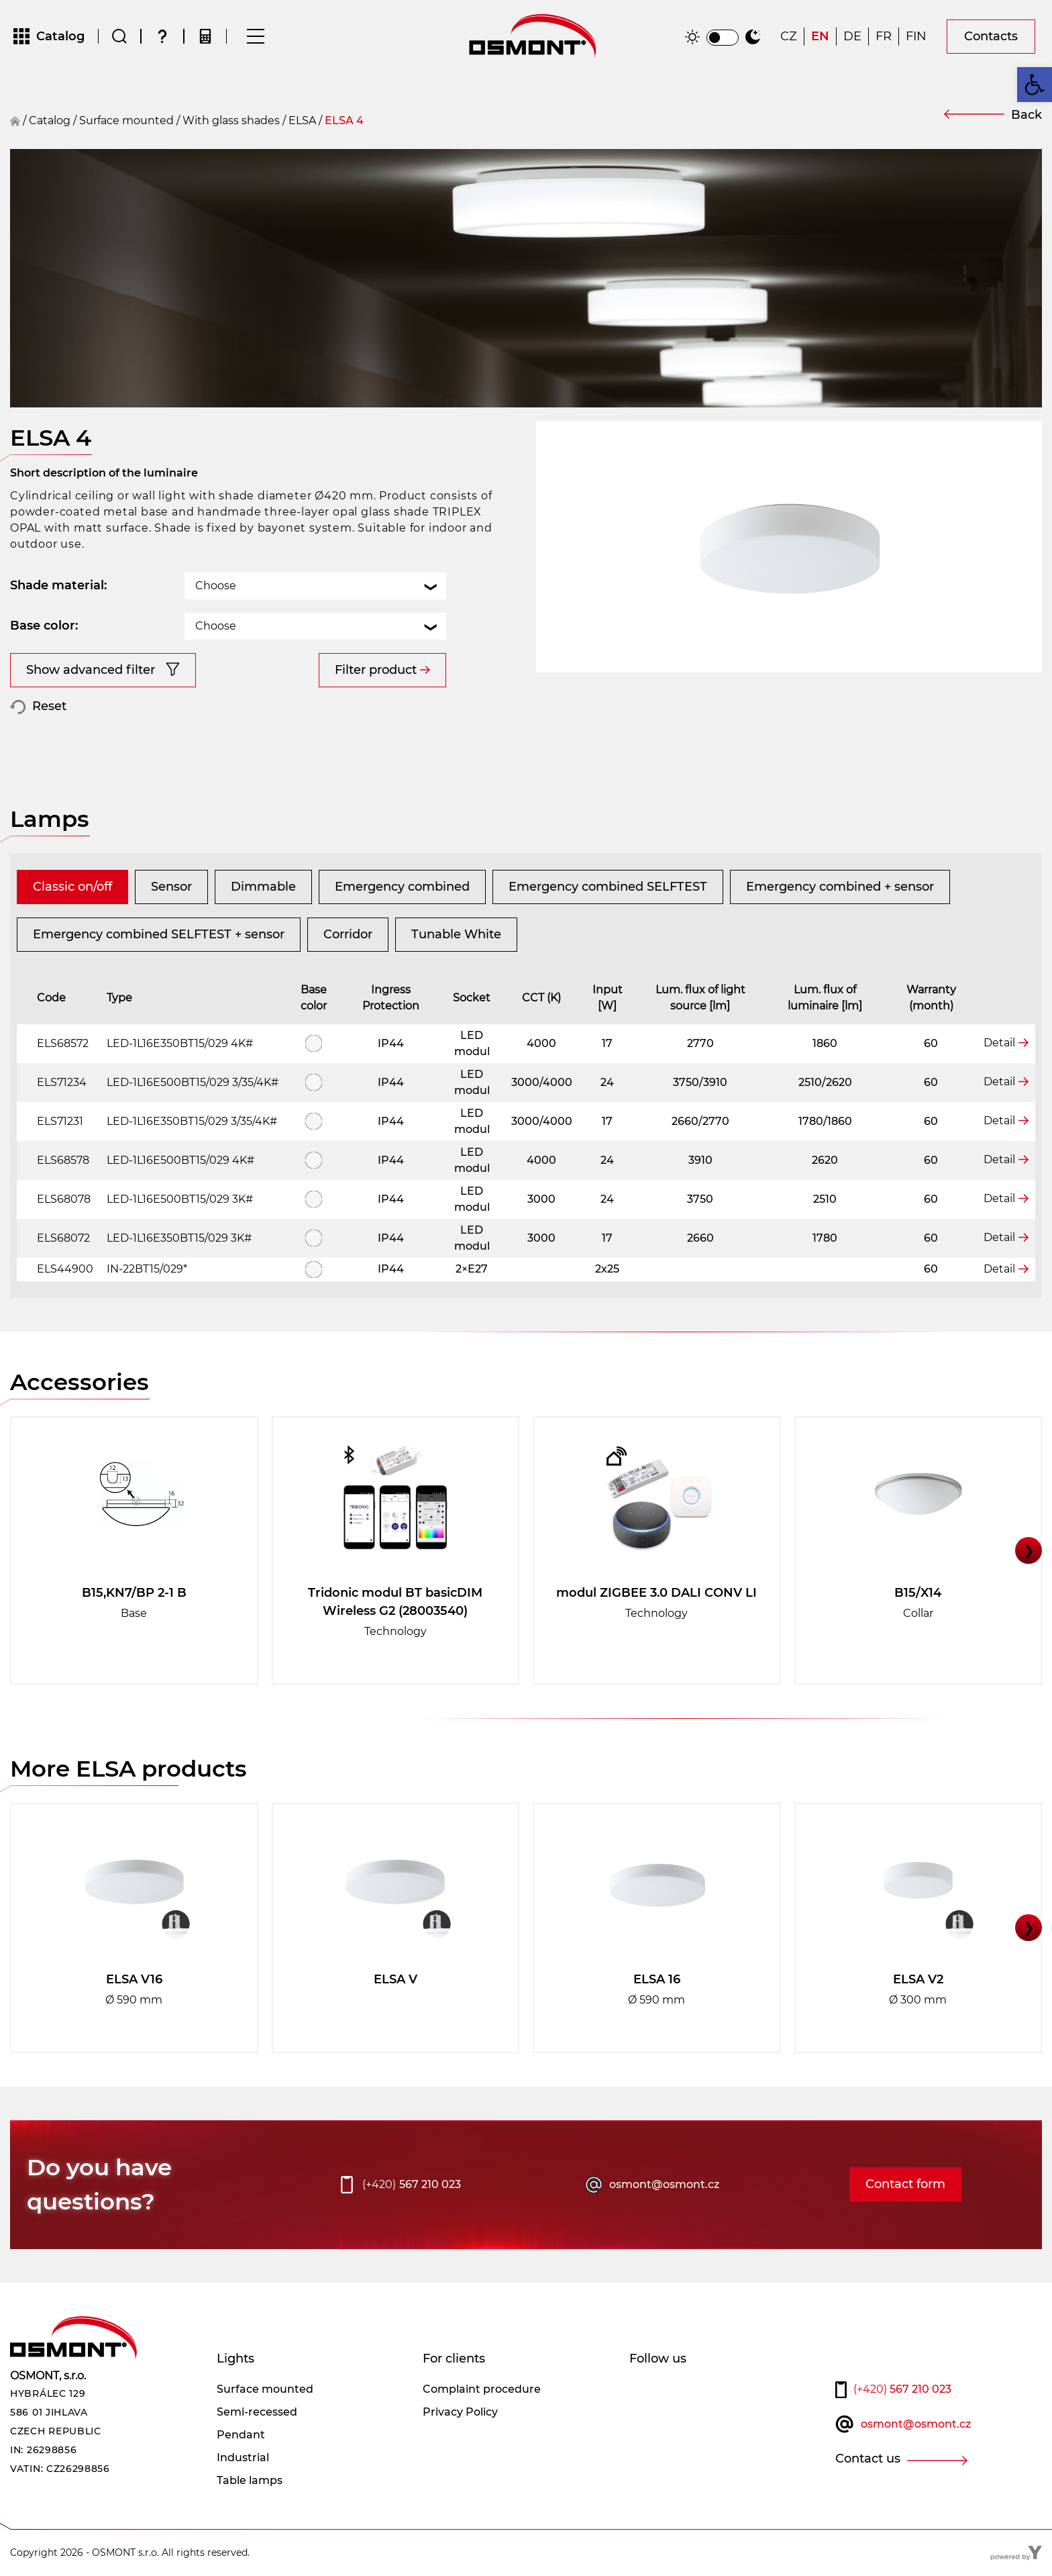 This screenshot has height=2576, width=1052. I want to click on Pendant, so click(241, 2434).